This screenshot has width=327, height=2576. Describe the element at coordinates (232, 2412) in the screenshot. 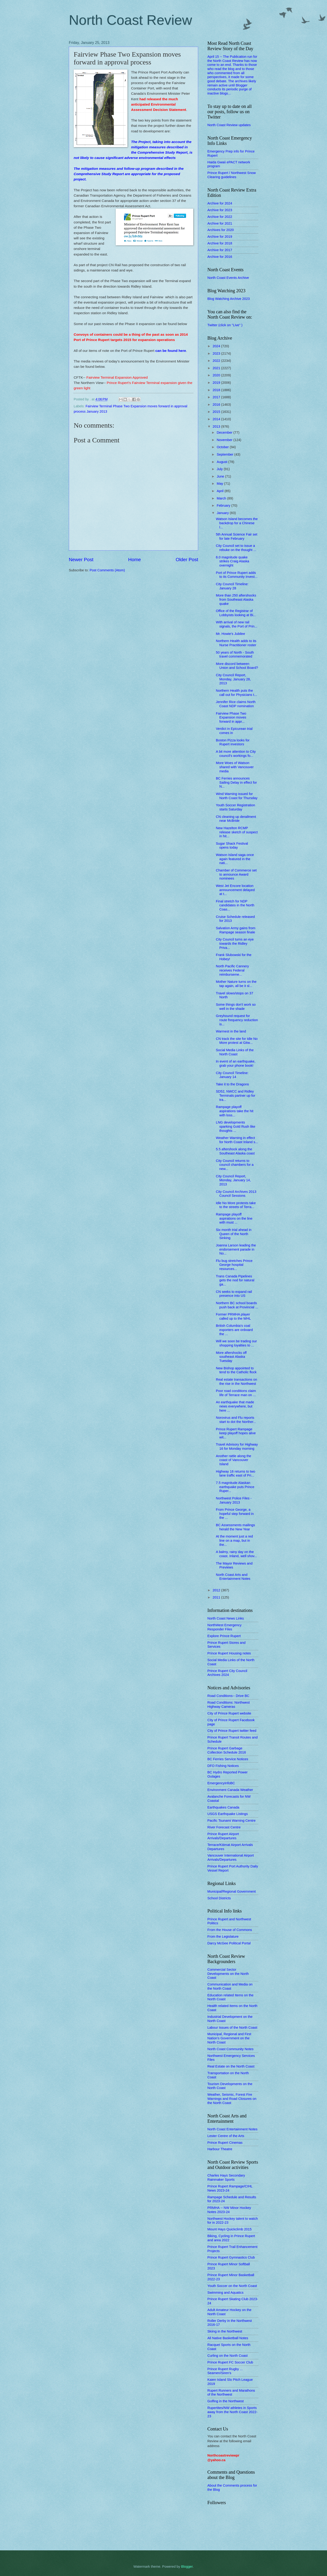

I see `Rupertites/NW athletes in Sports away from the North Coast 2022-23` at that location.